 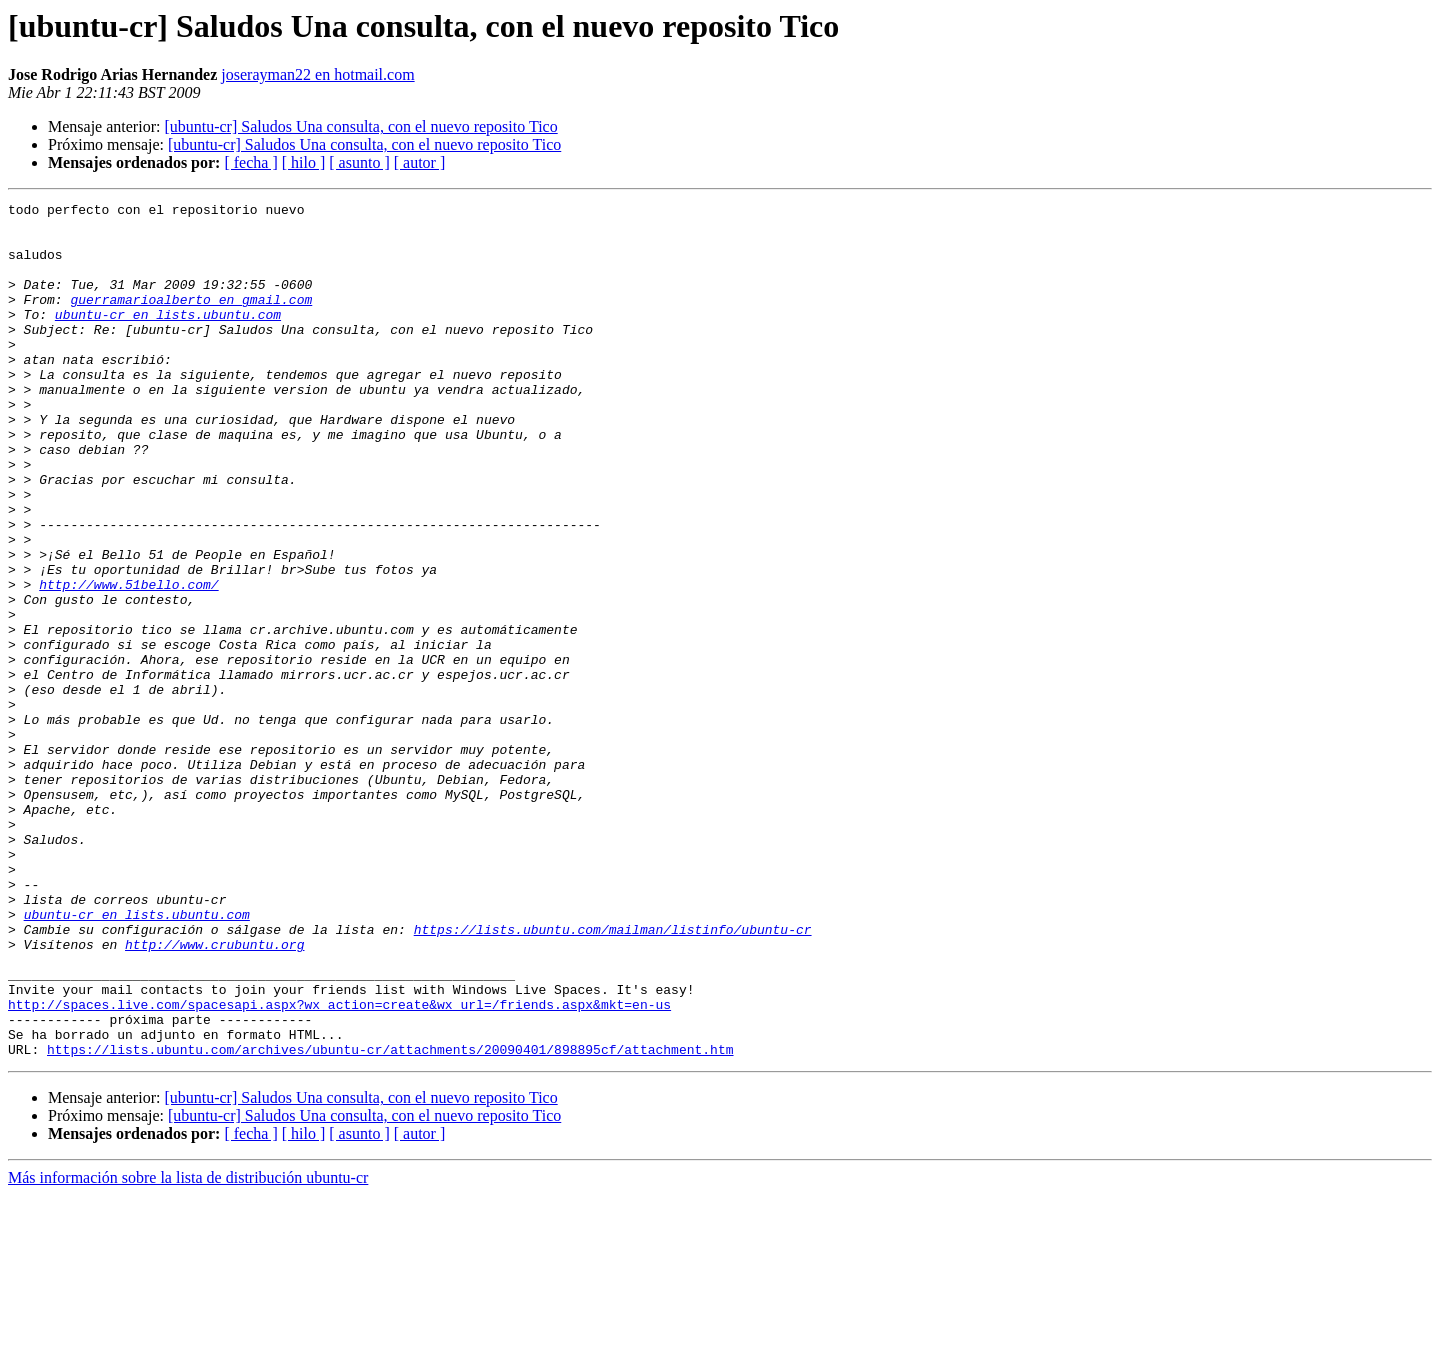 What do you see at coordinates (128, 662) in the screenshot?
I see `http://www.51bello.com/` at bounding box center [128, 662].